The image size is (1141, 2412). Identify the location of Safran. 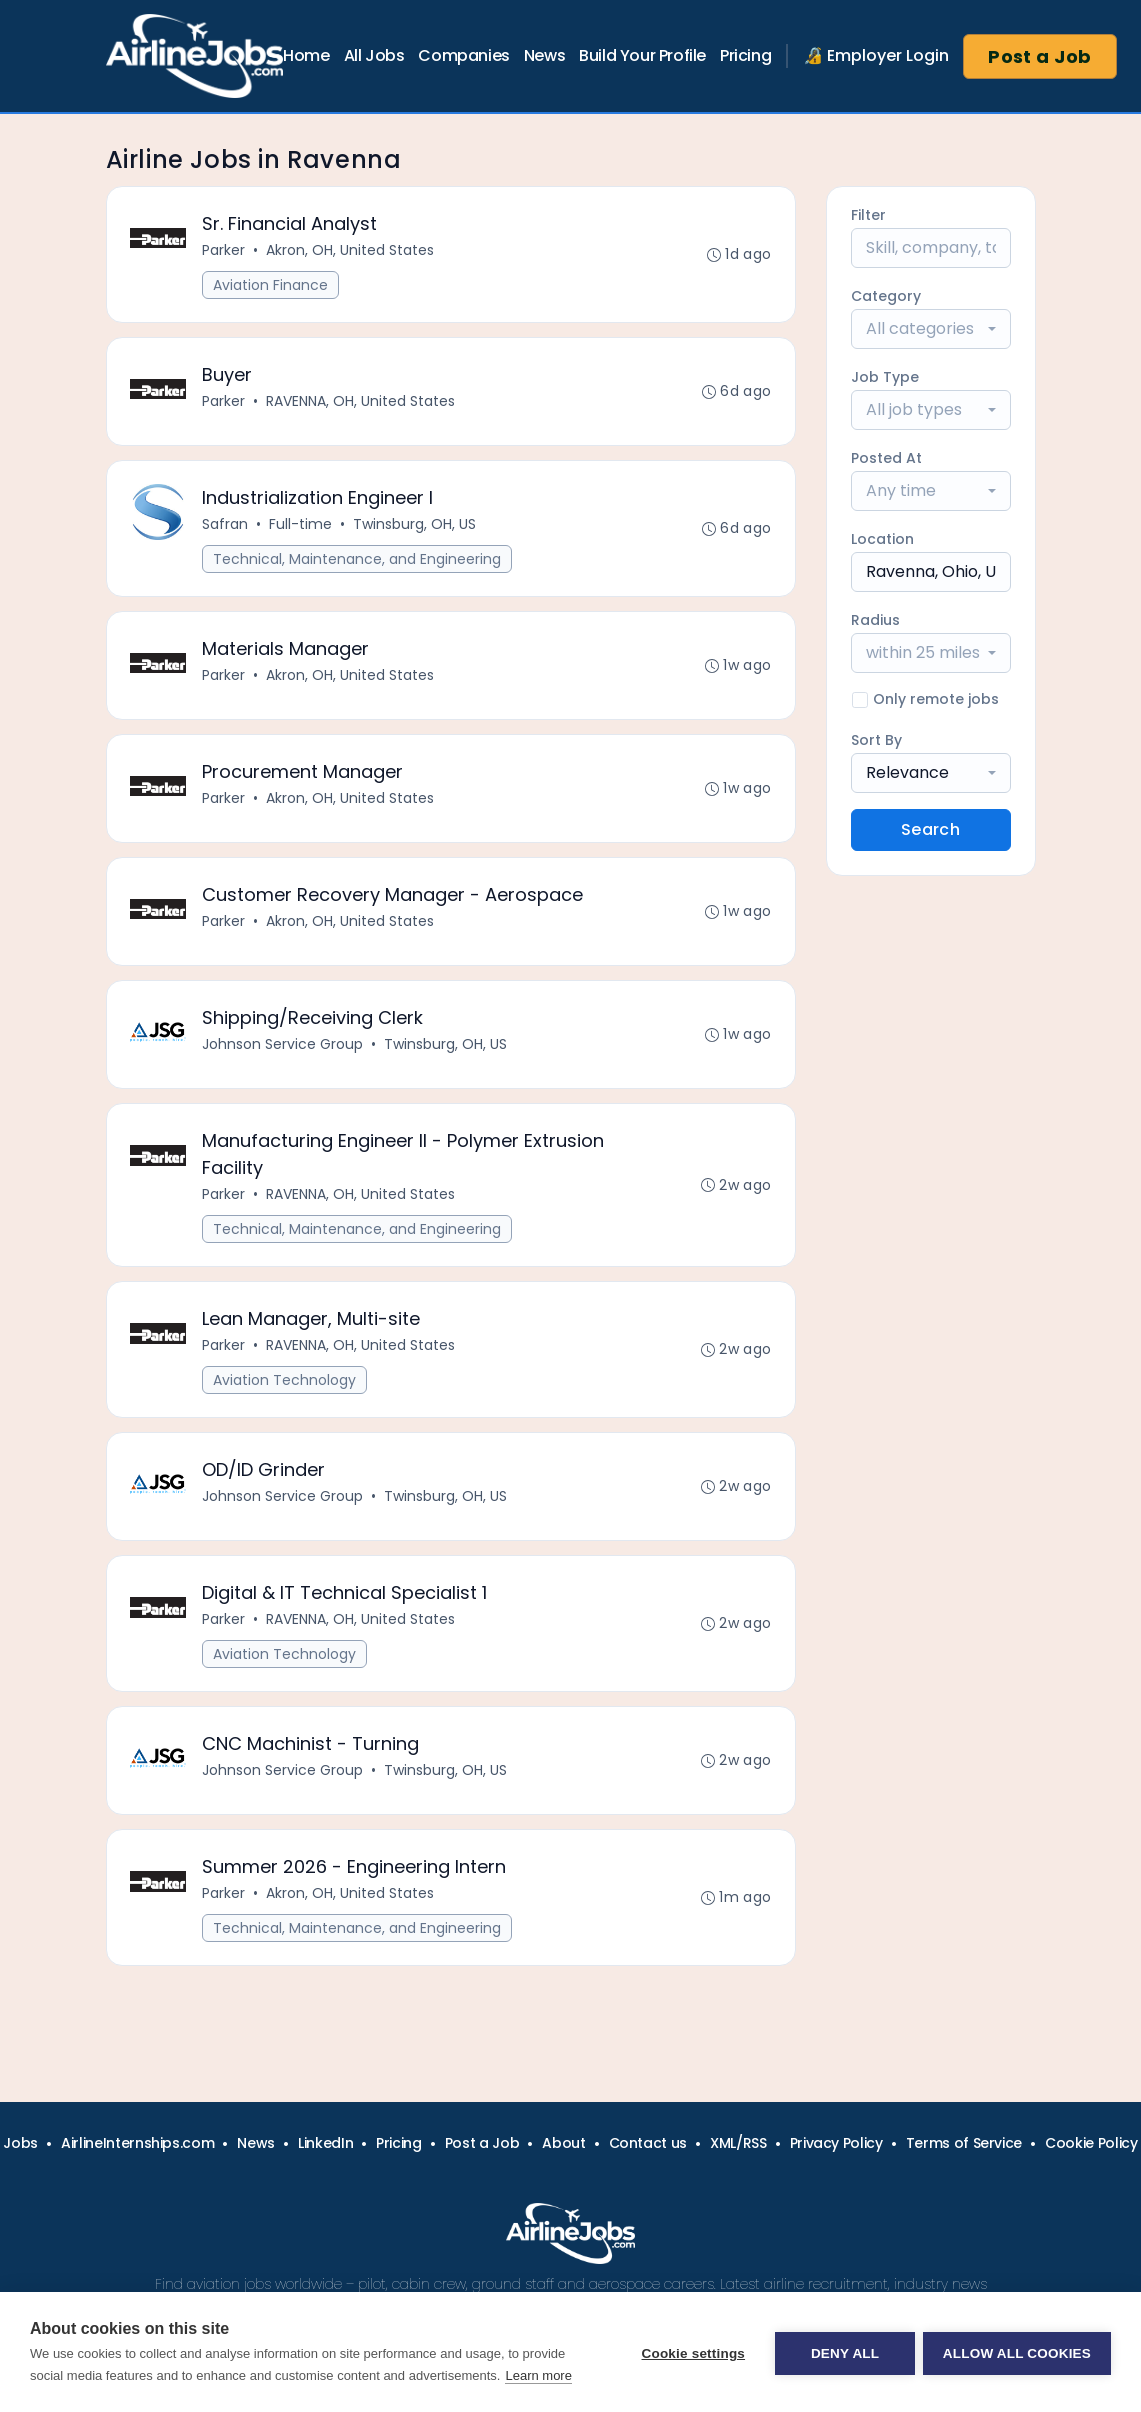
(226, 529).